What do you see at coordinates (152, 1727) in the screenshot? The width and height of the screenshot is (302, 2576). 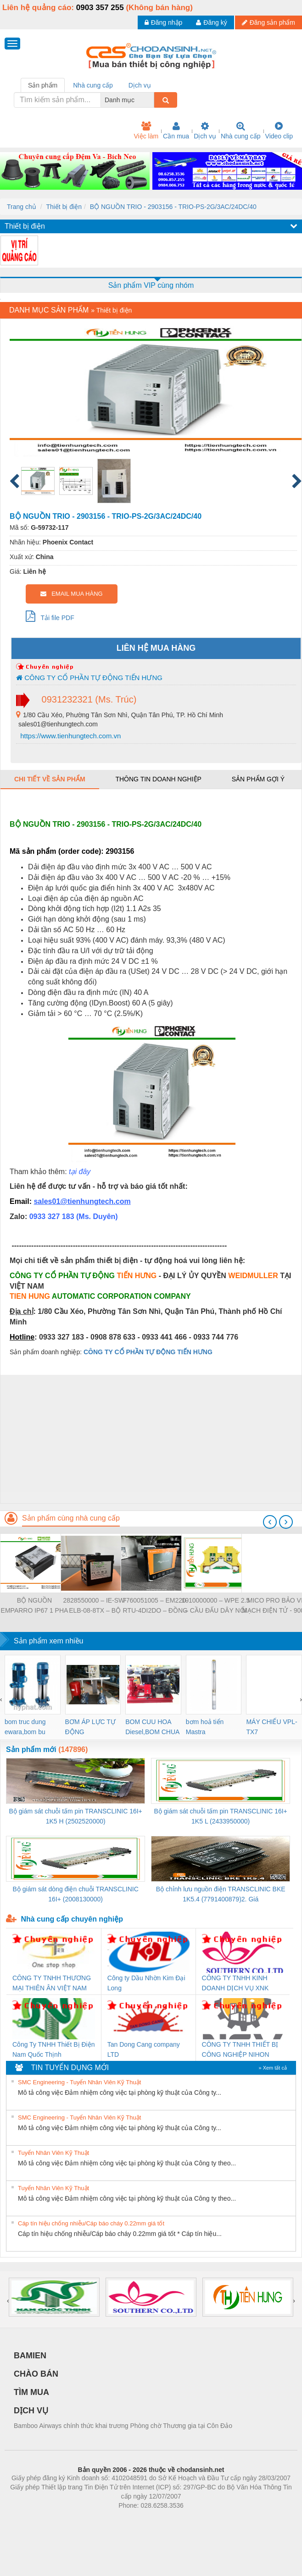 I see `BOM CUU HOA Diesel,BOM CHUA CHAY` at bounding box center [152, 1727].